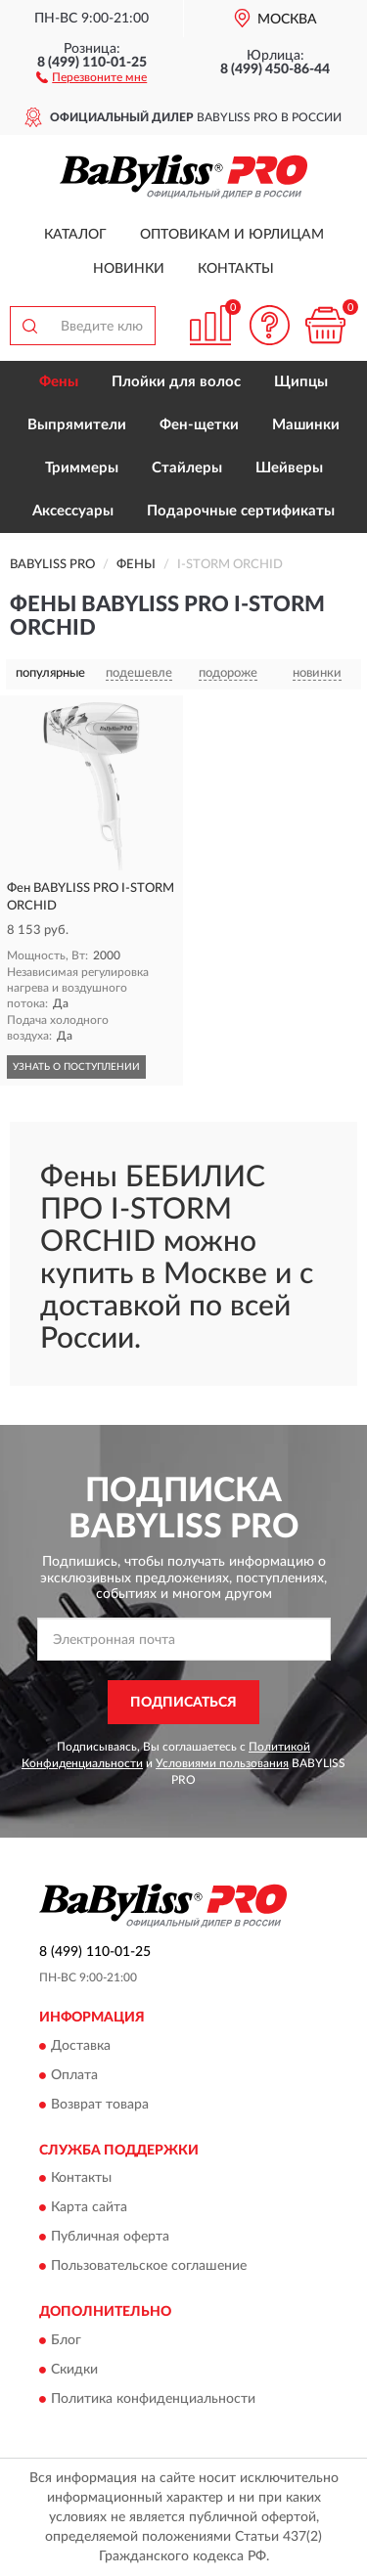 The height and width of the screenshot is (2576, 367). What do you see at coordinates (236, 269) in the screenshot?
I see `Контакты` at bounding box center [236, 269].